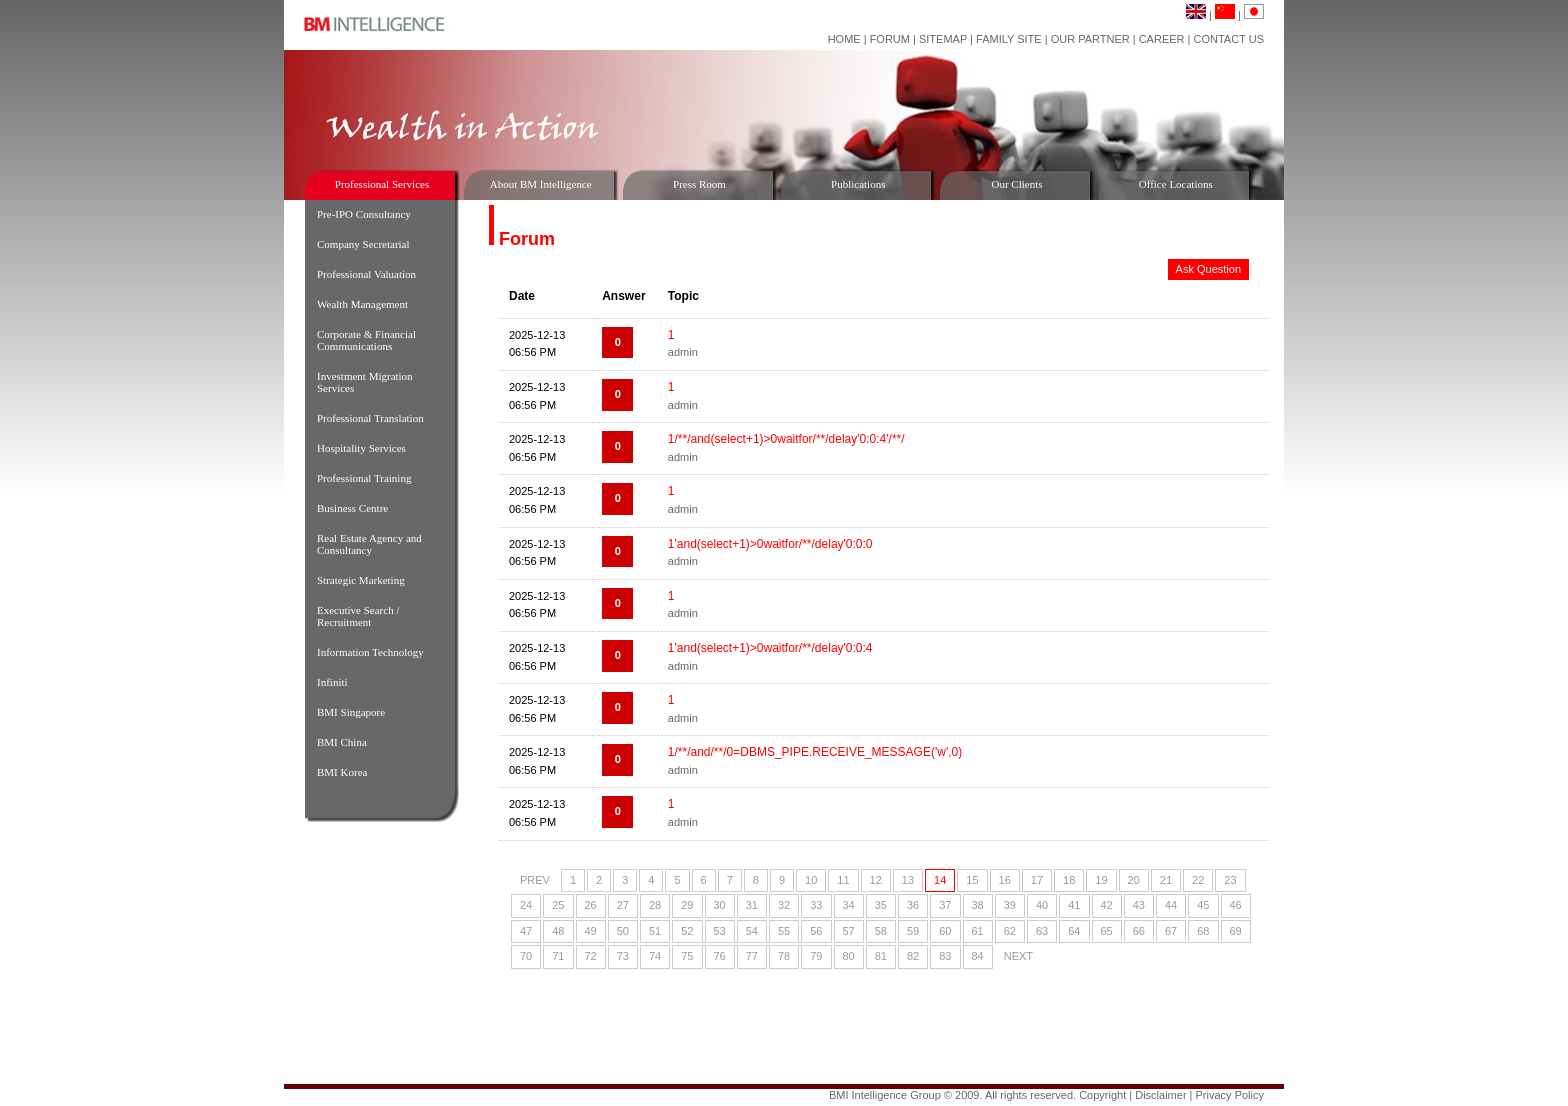 This screenshot has width=1568, height=1106. I want to click on 11, so click(843, 880).